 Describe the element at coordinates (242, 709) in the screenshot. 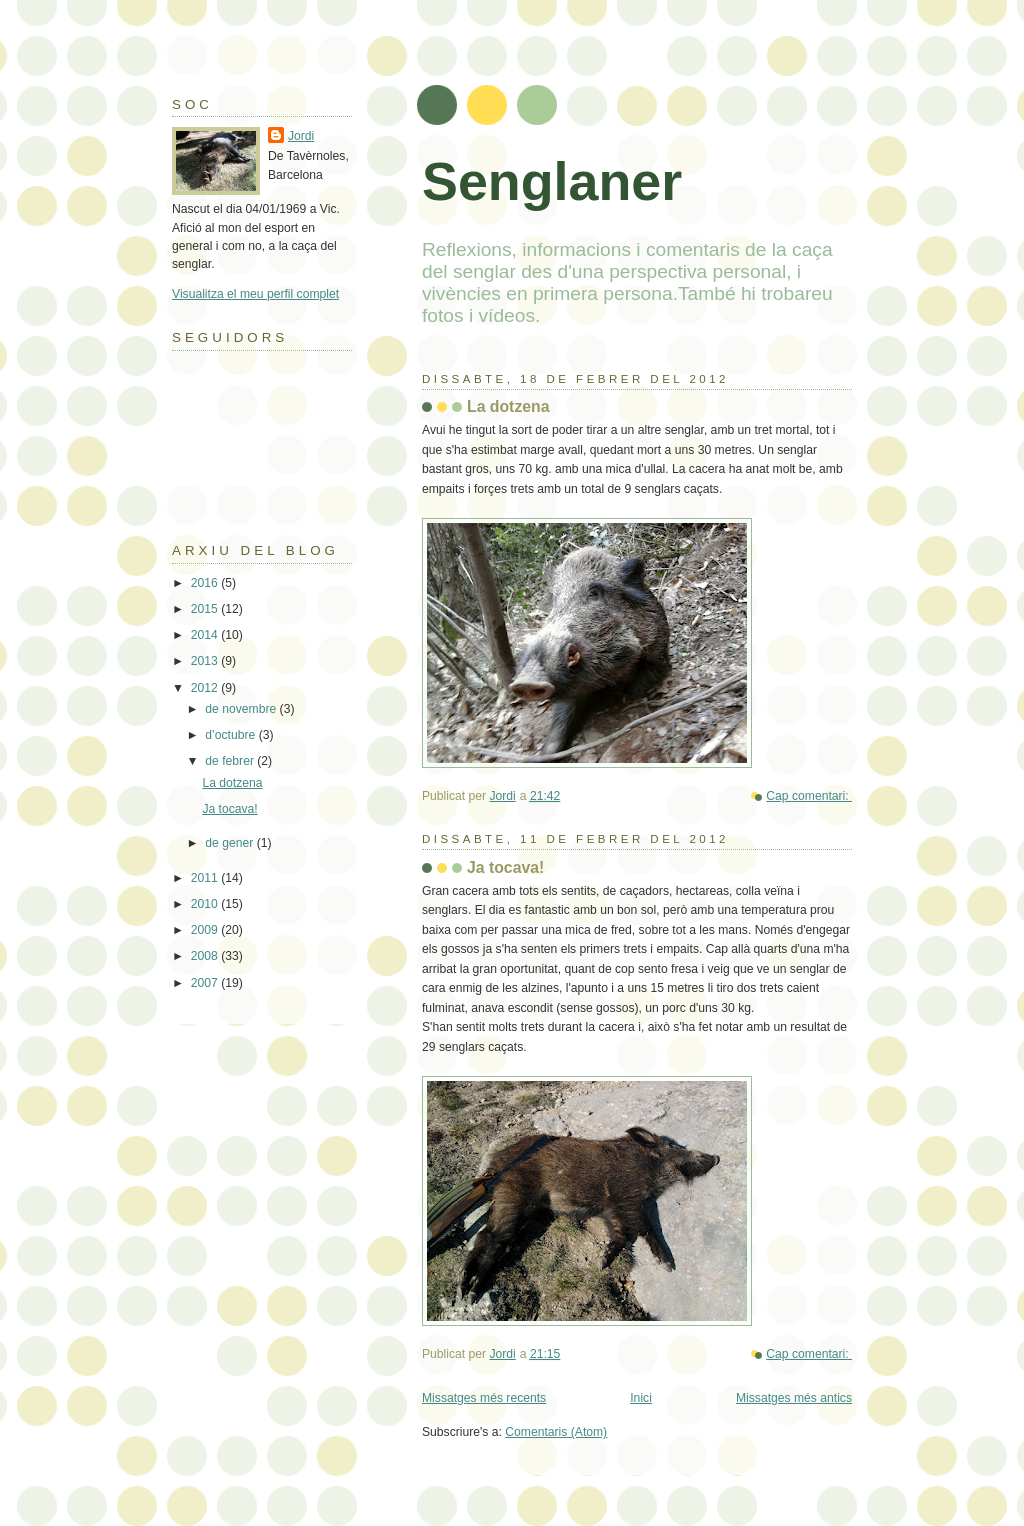

I see `de novembre` at that location.